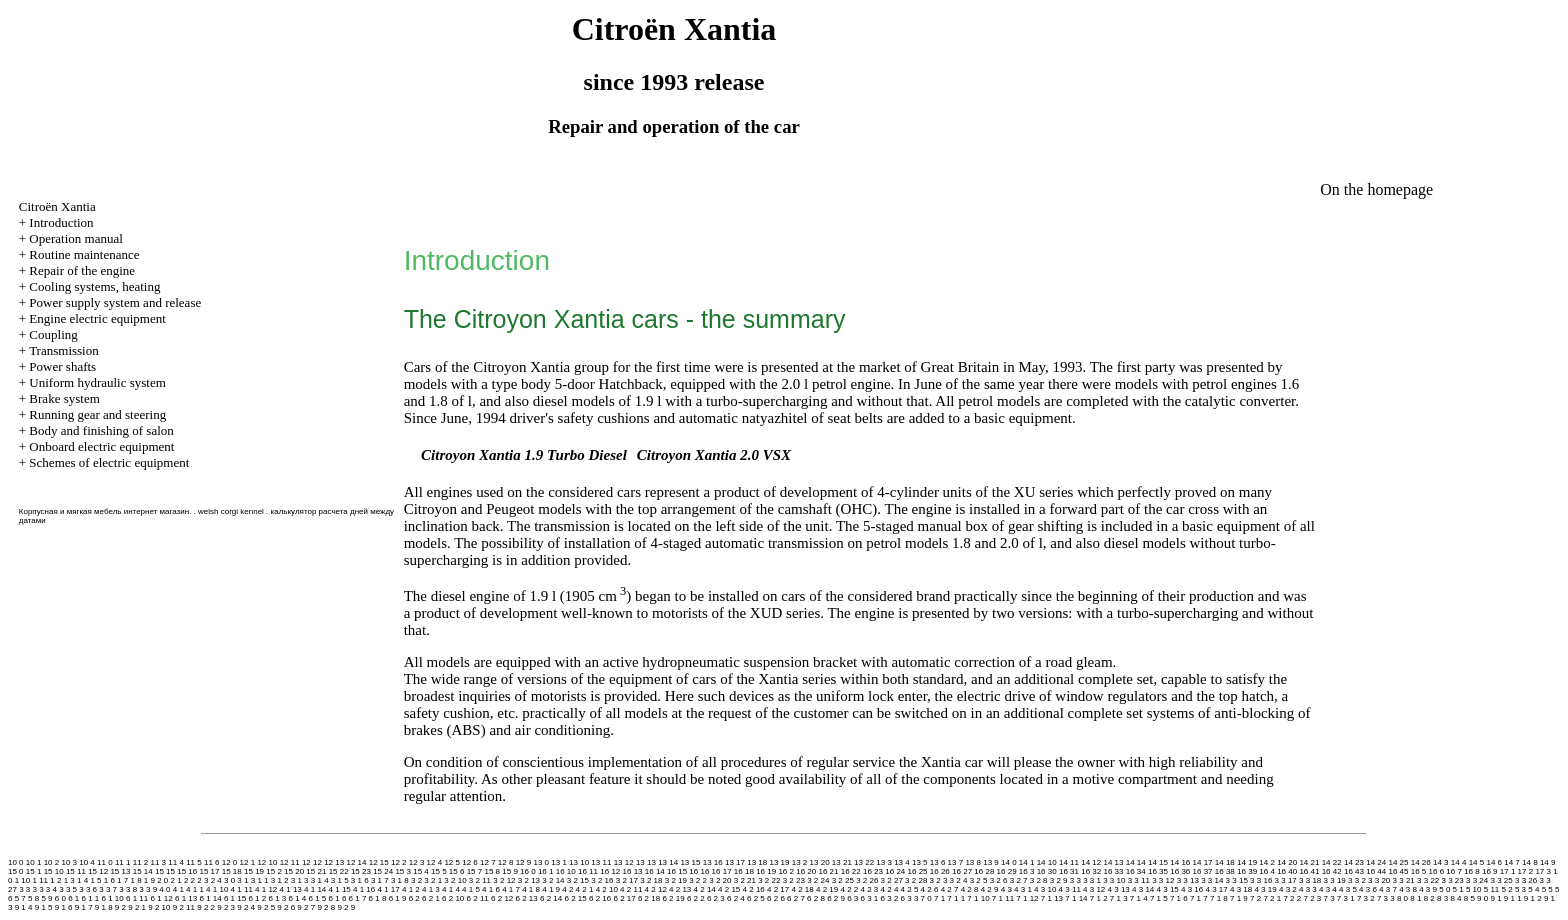  What do you see at coordinates (756, 898) in the screenshot?
I see `6 2 5` at bounding box center [756, 898].